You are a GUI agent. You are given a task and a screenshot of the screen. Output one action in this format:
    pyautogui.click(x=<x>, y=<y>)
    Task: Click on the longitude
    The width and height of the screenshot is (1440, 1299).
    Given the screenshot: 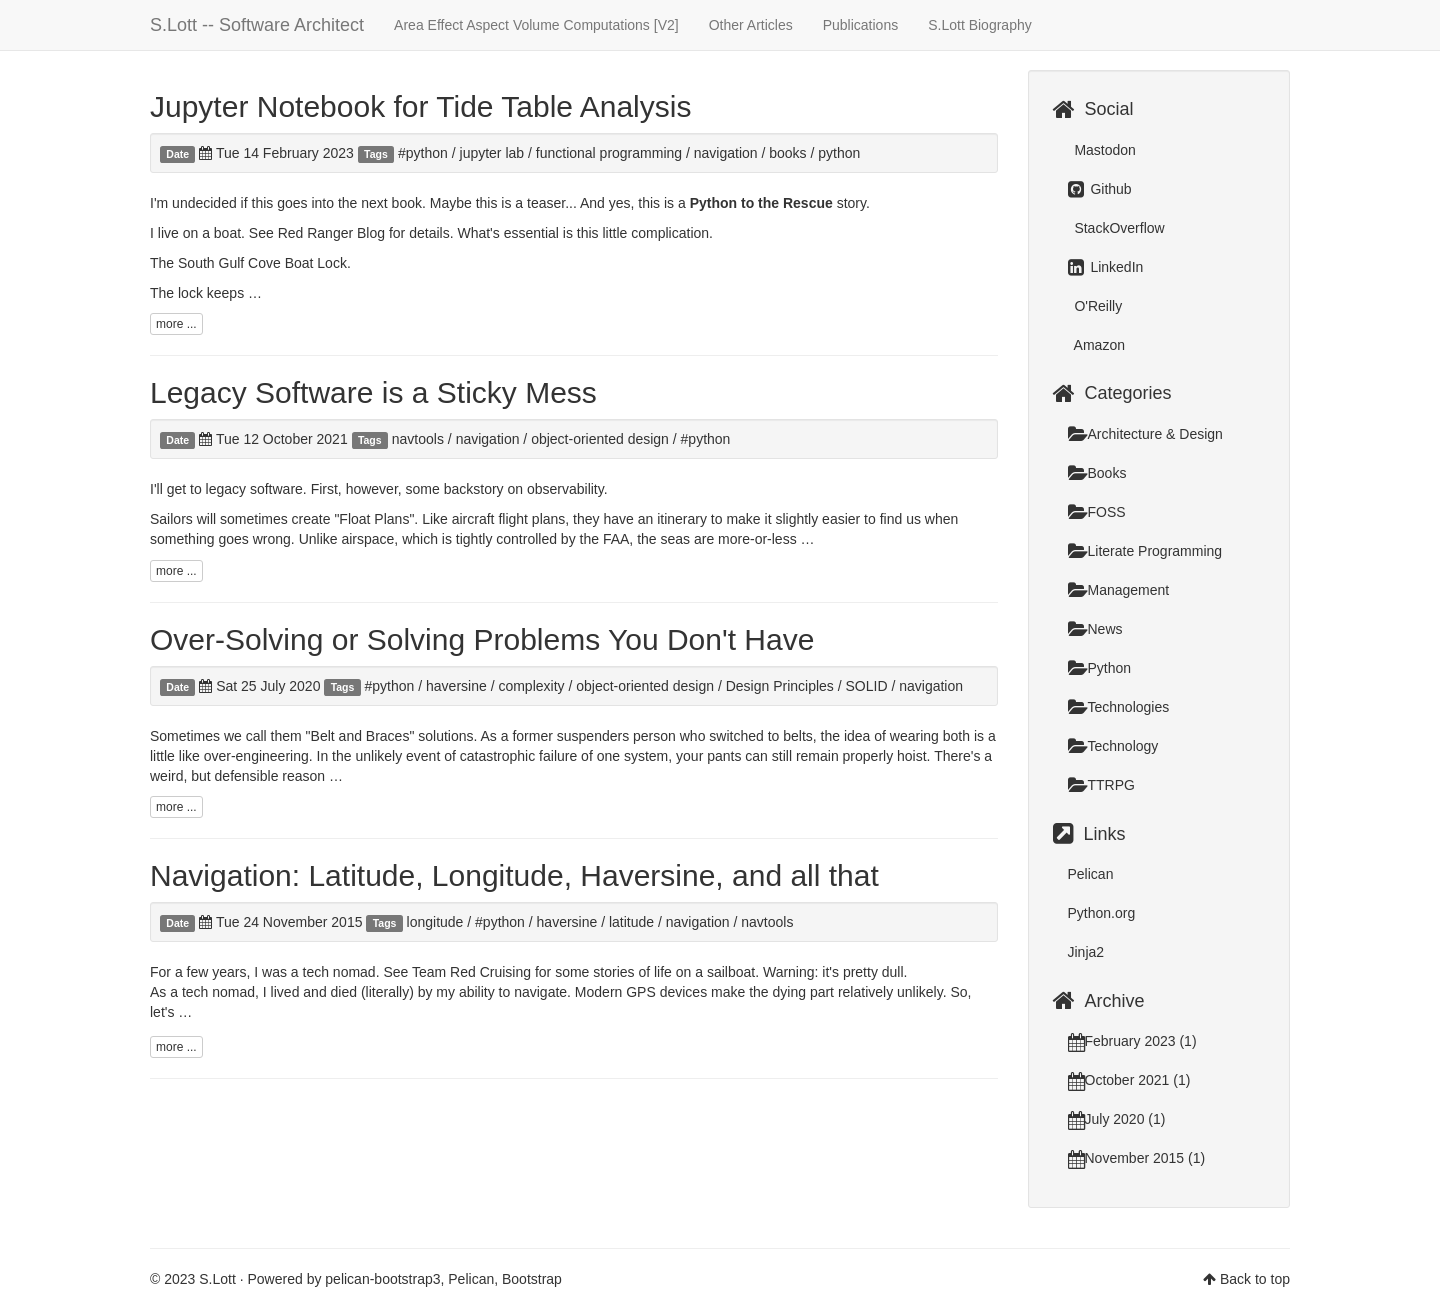 What is the action you would take?
    pyautogui.click(x=435, y=922)
    